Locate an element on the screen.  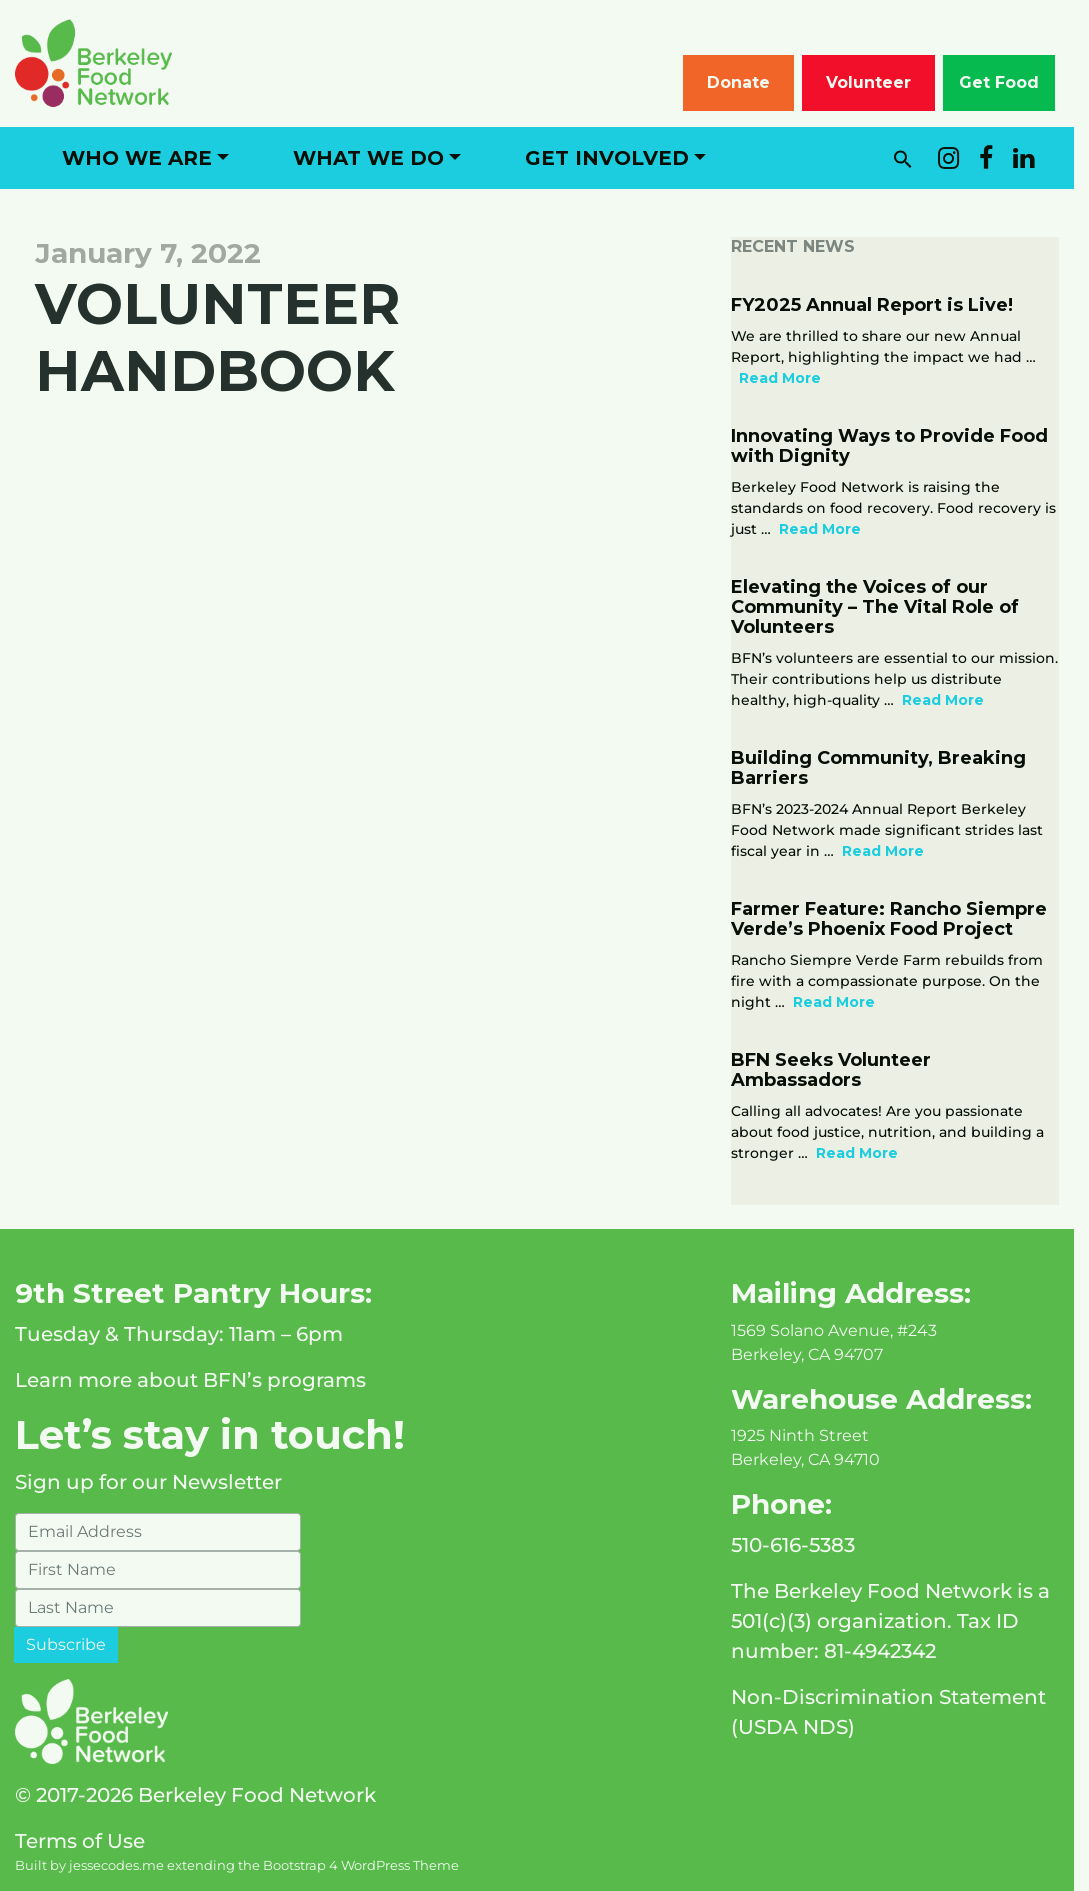
Volunteer [button] is located at coordinates (883, 82).